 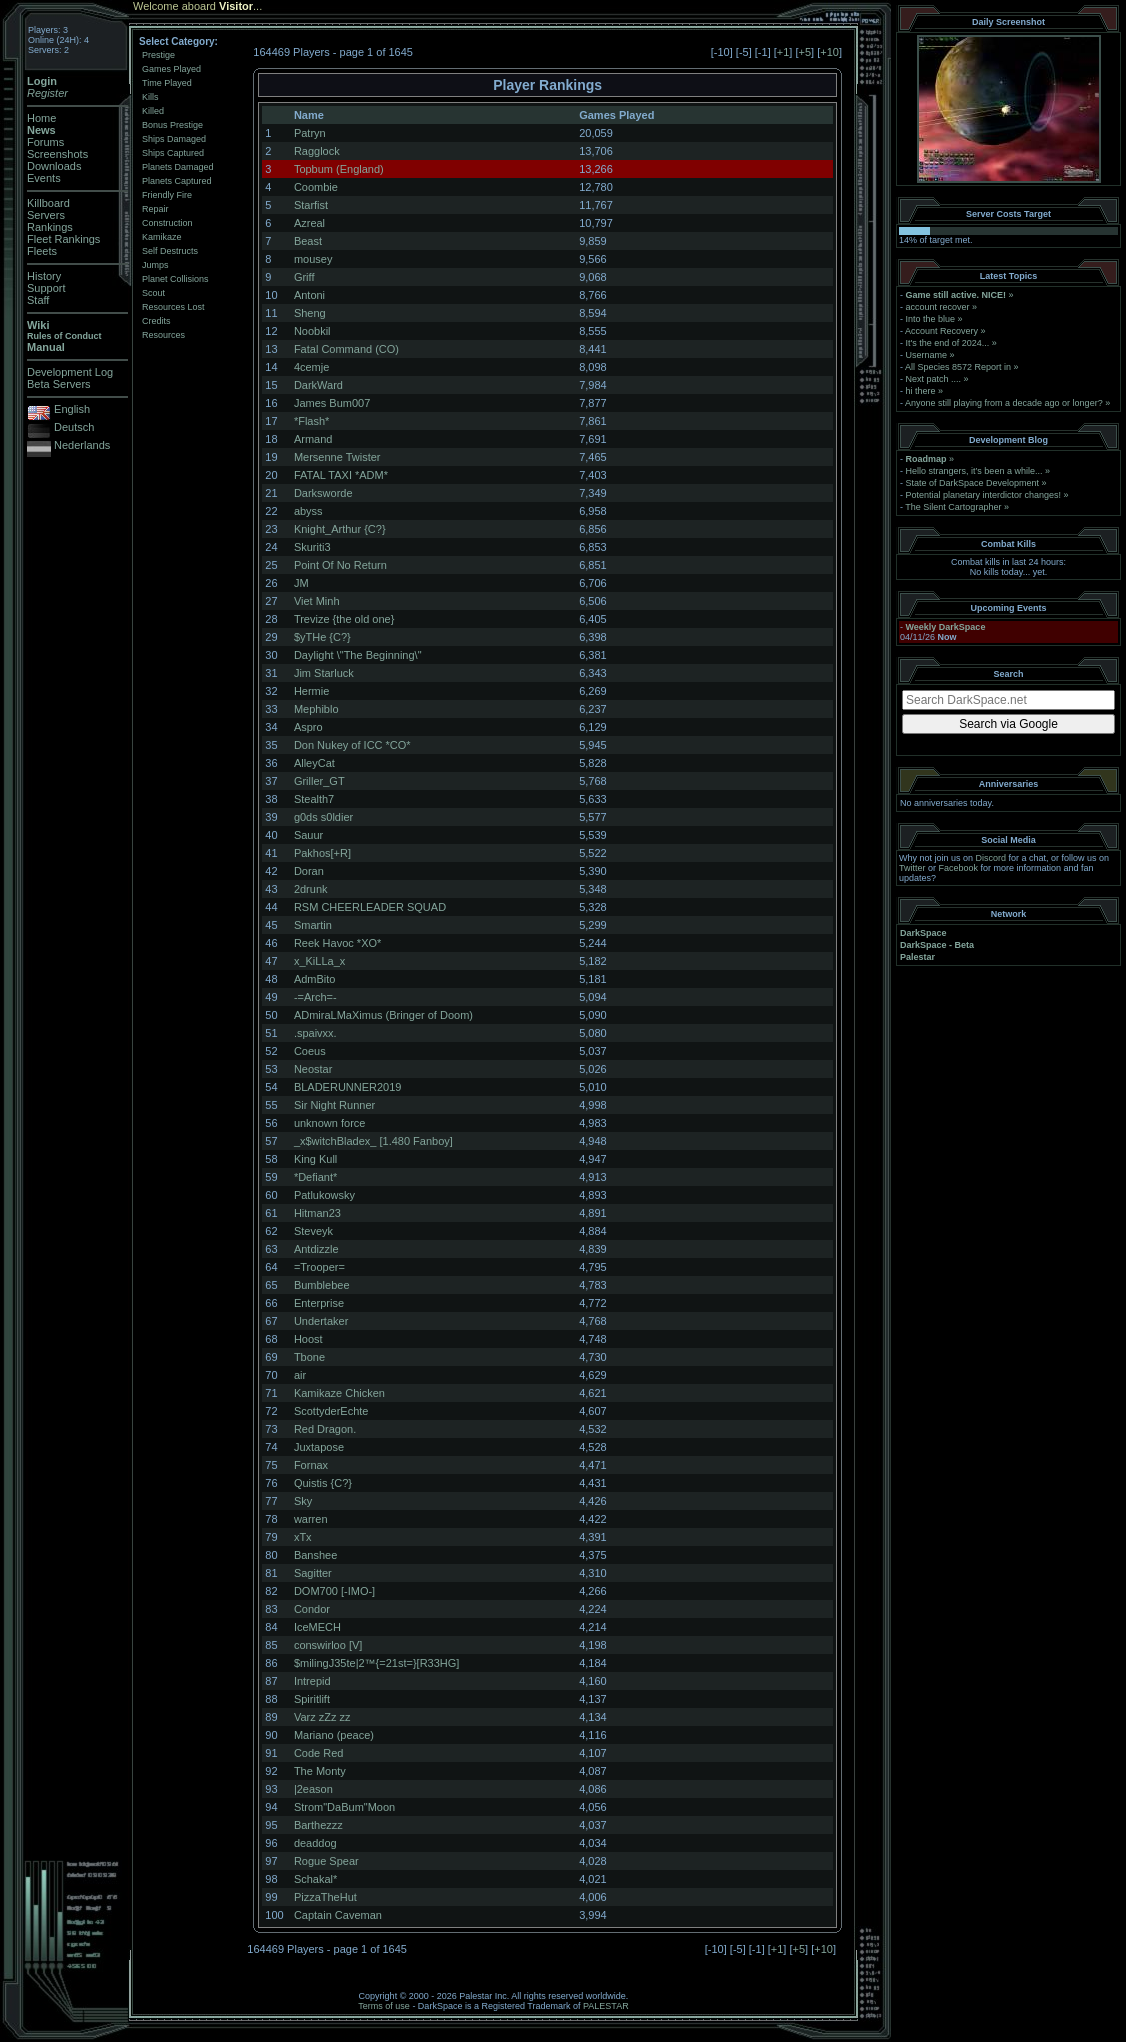 What do you see at coordinates (317, 151) in the screenshot?
I see `Ragglock` at bounding box center [317, 151].